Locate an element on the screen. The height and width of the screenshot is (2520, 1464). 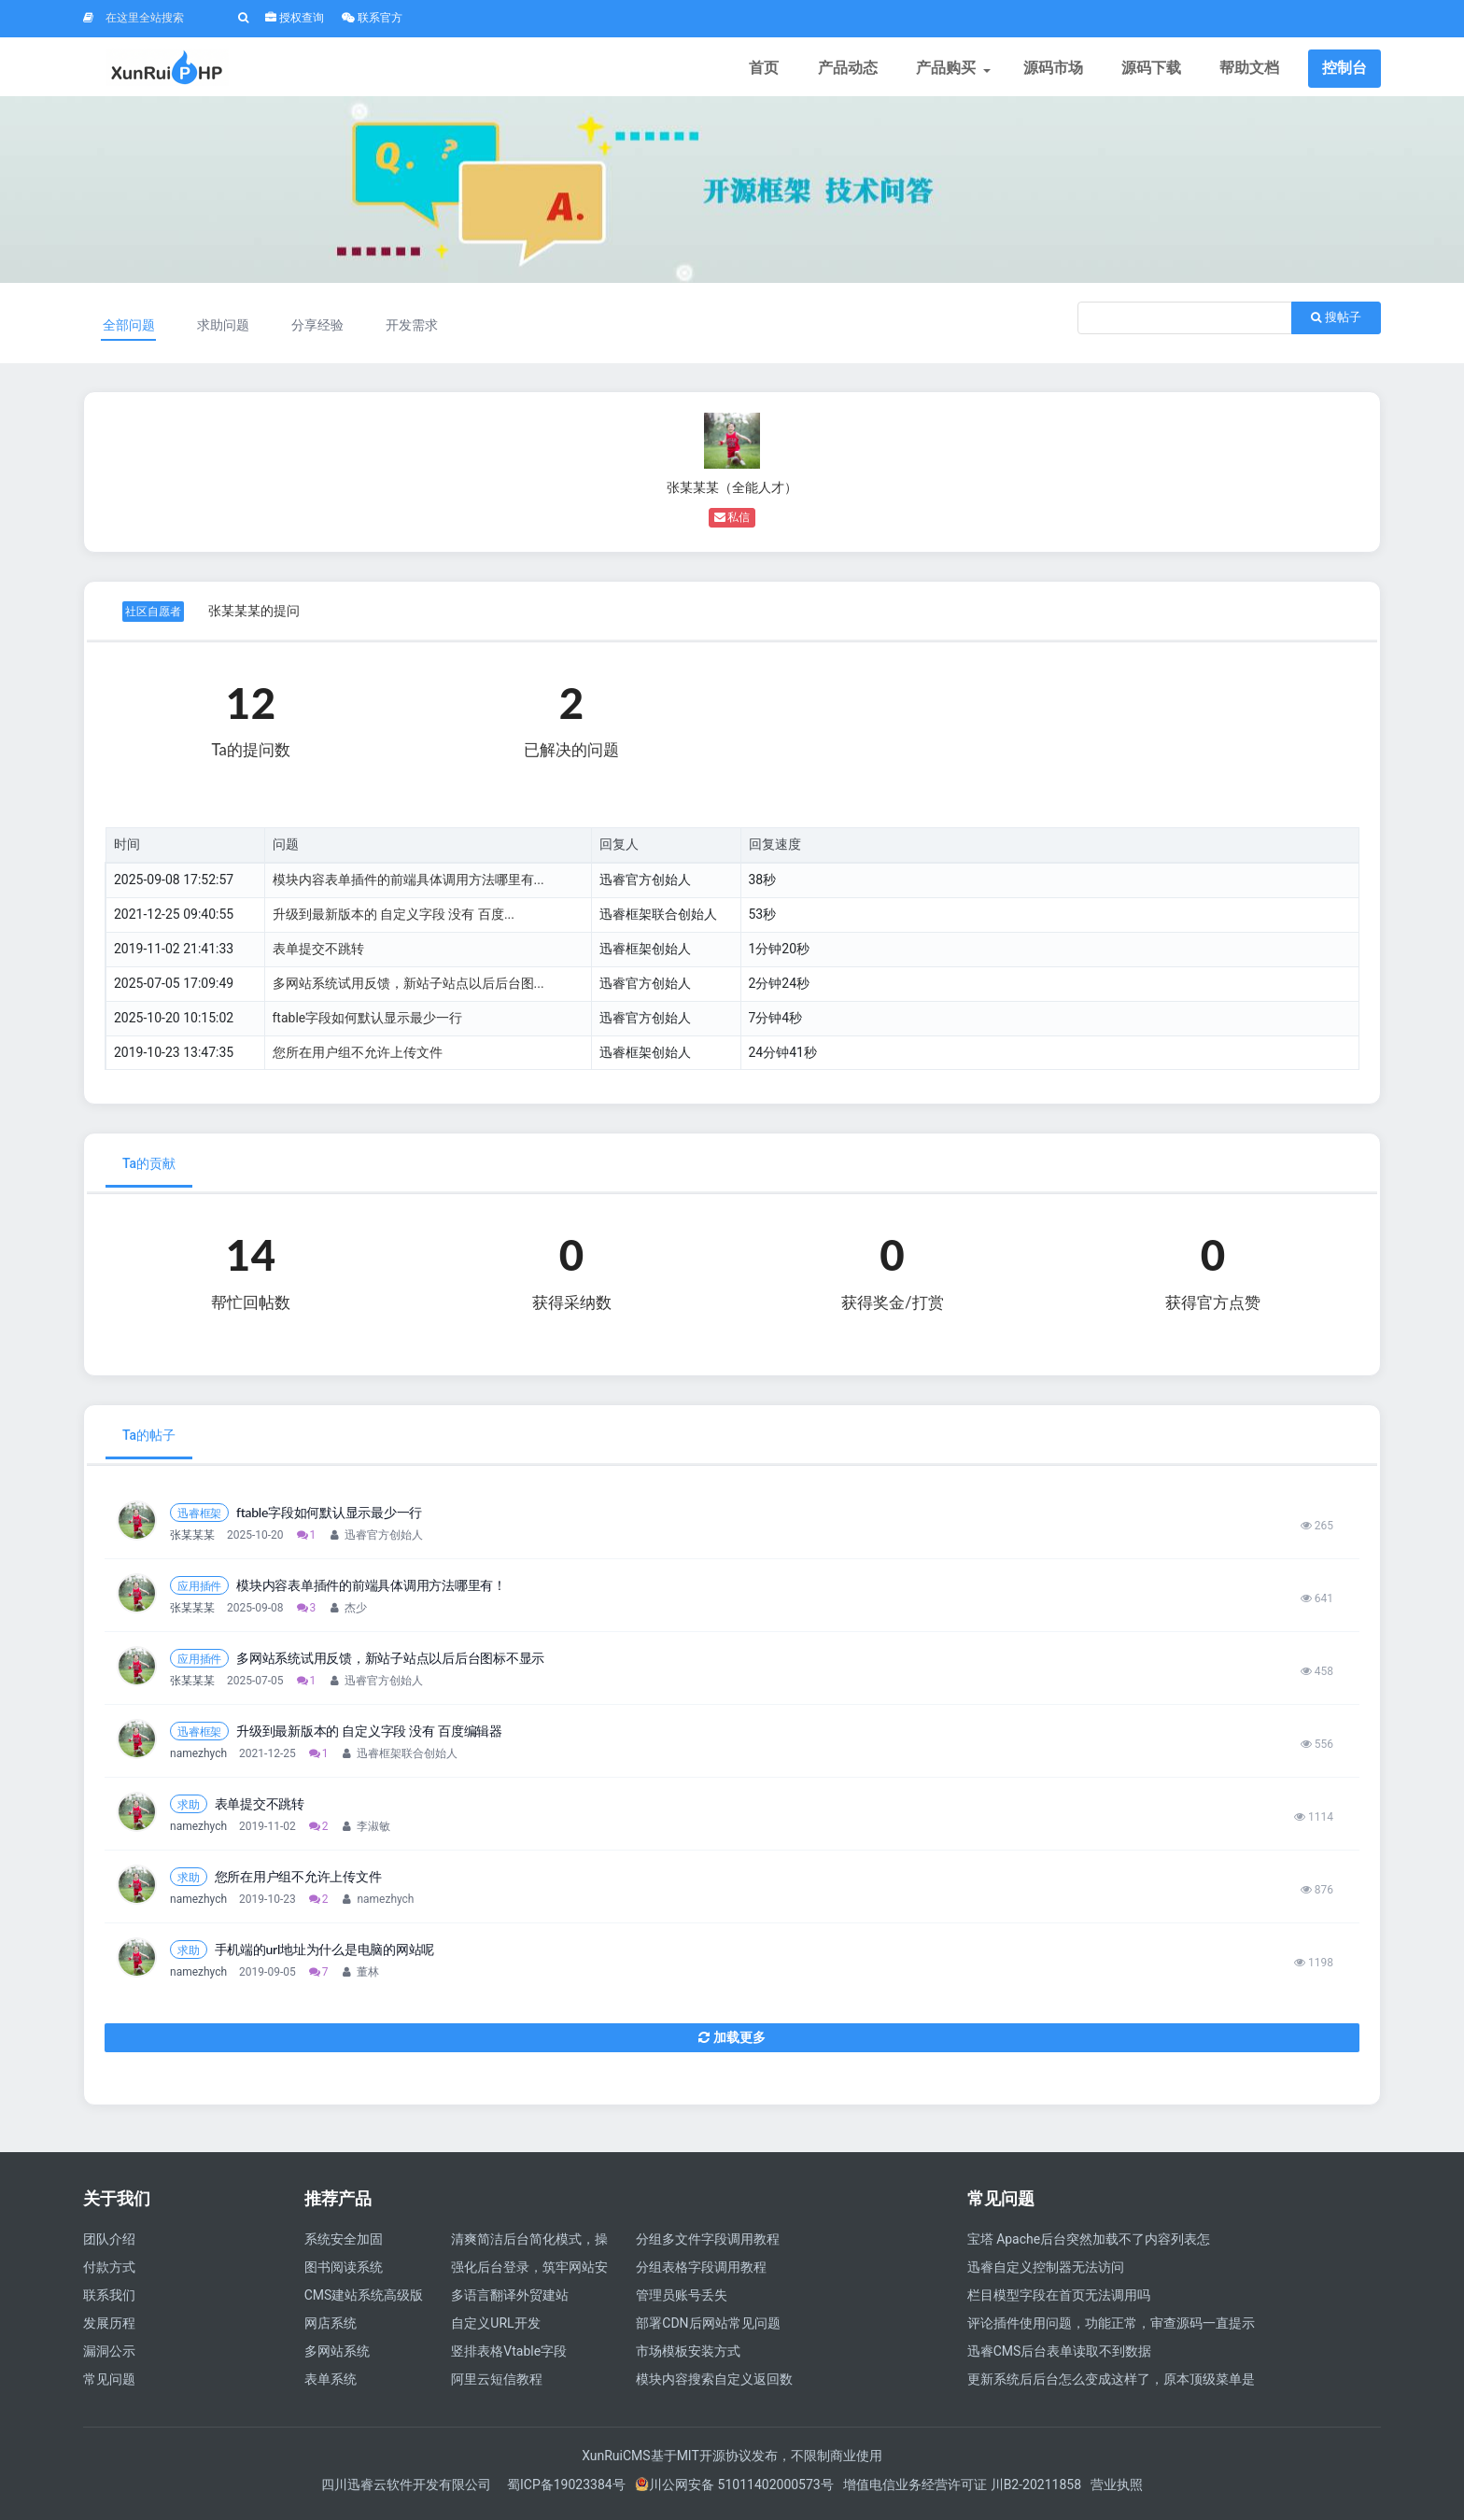
常见问题 is located at coordinates (109, 2385).